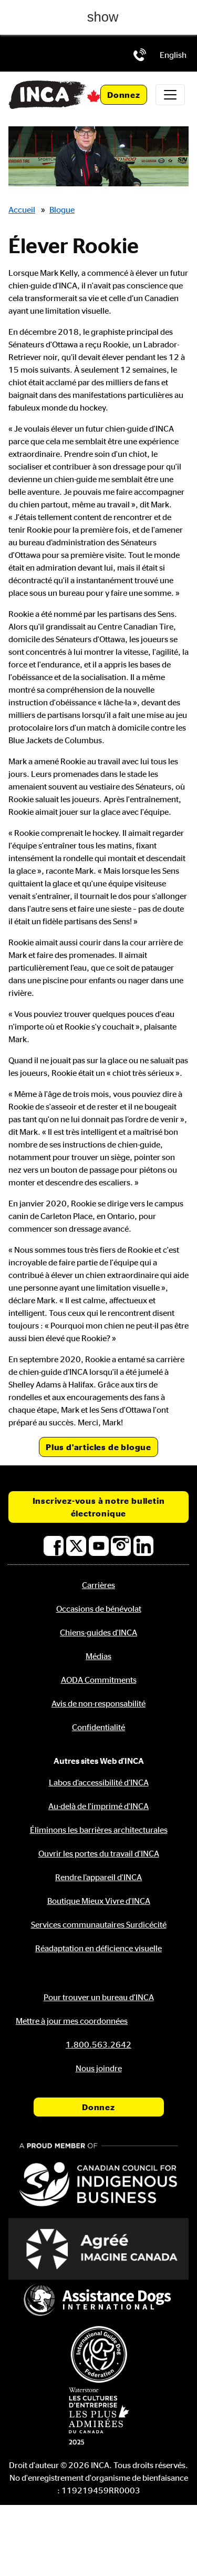  Describe the element at coordinates (123, 94) in the screenshot. I see `Donnez` at that location.